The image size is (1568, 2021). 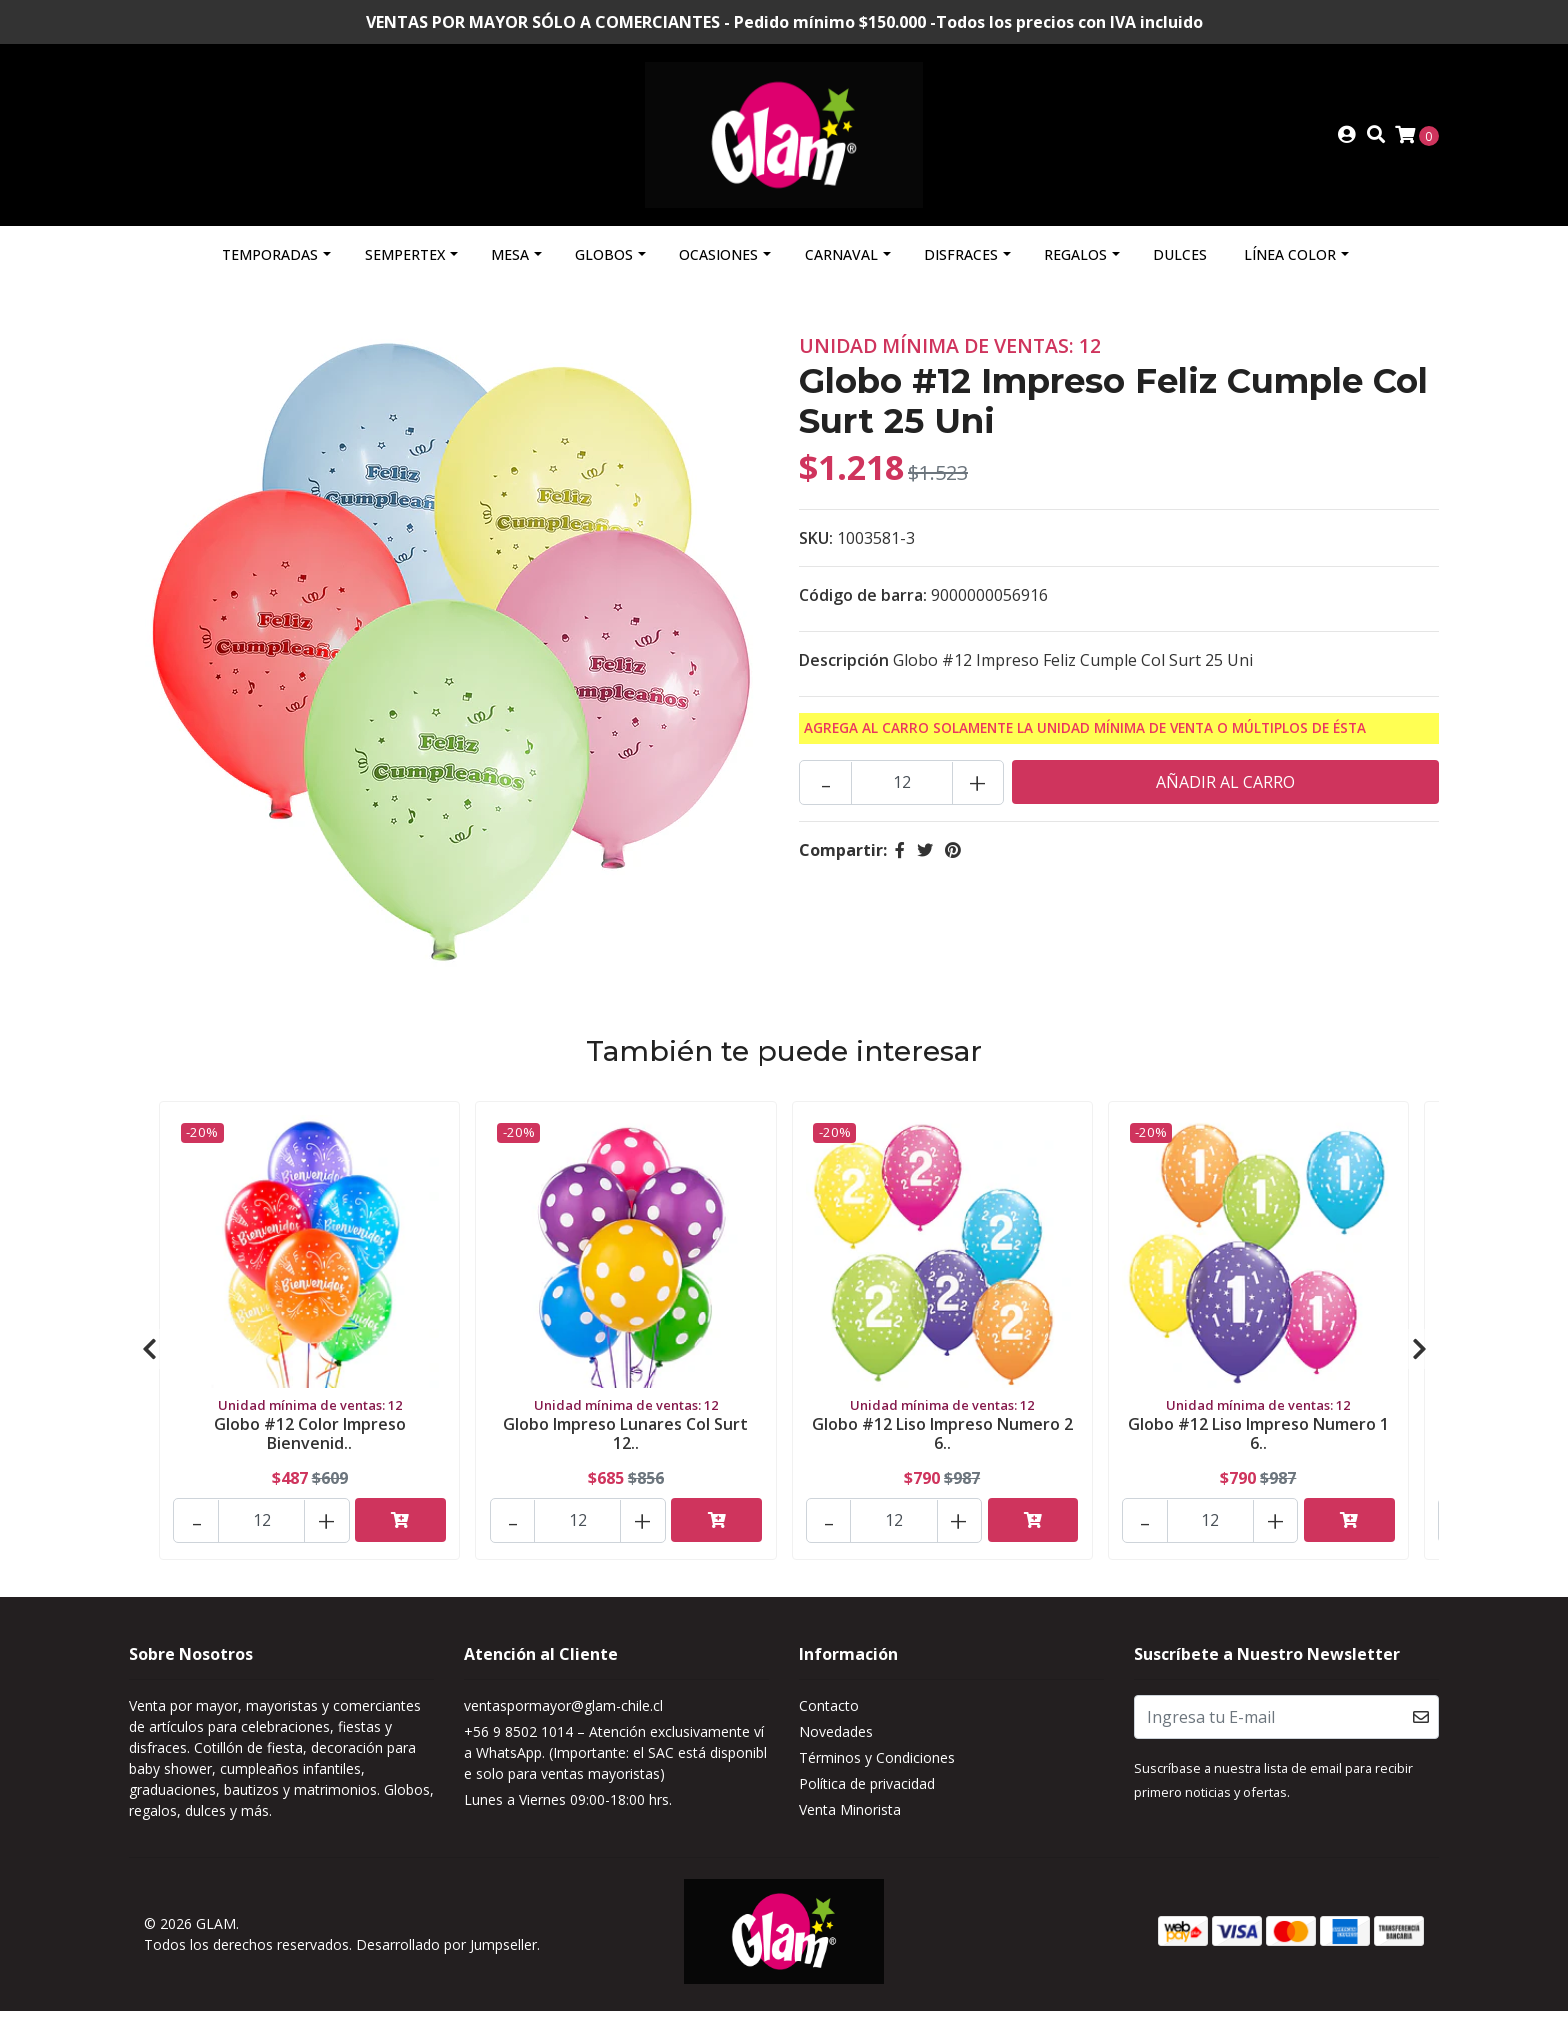 What do you see at coordinates (863, 611) in the screenshot?
I see `Código de barra:` at bounding box center [863, 611].